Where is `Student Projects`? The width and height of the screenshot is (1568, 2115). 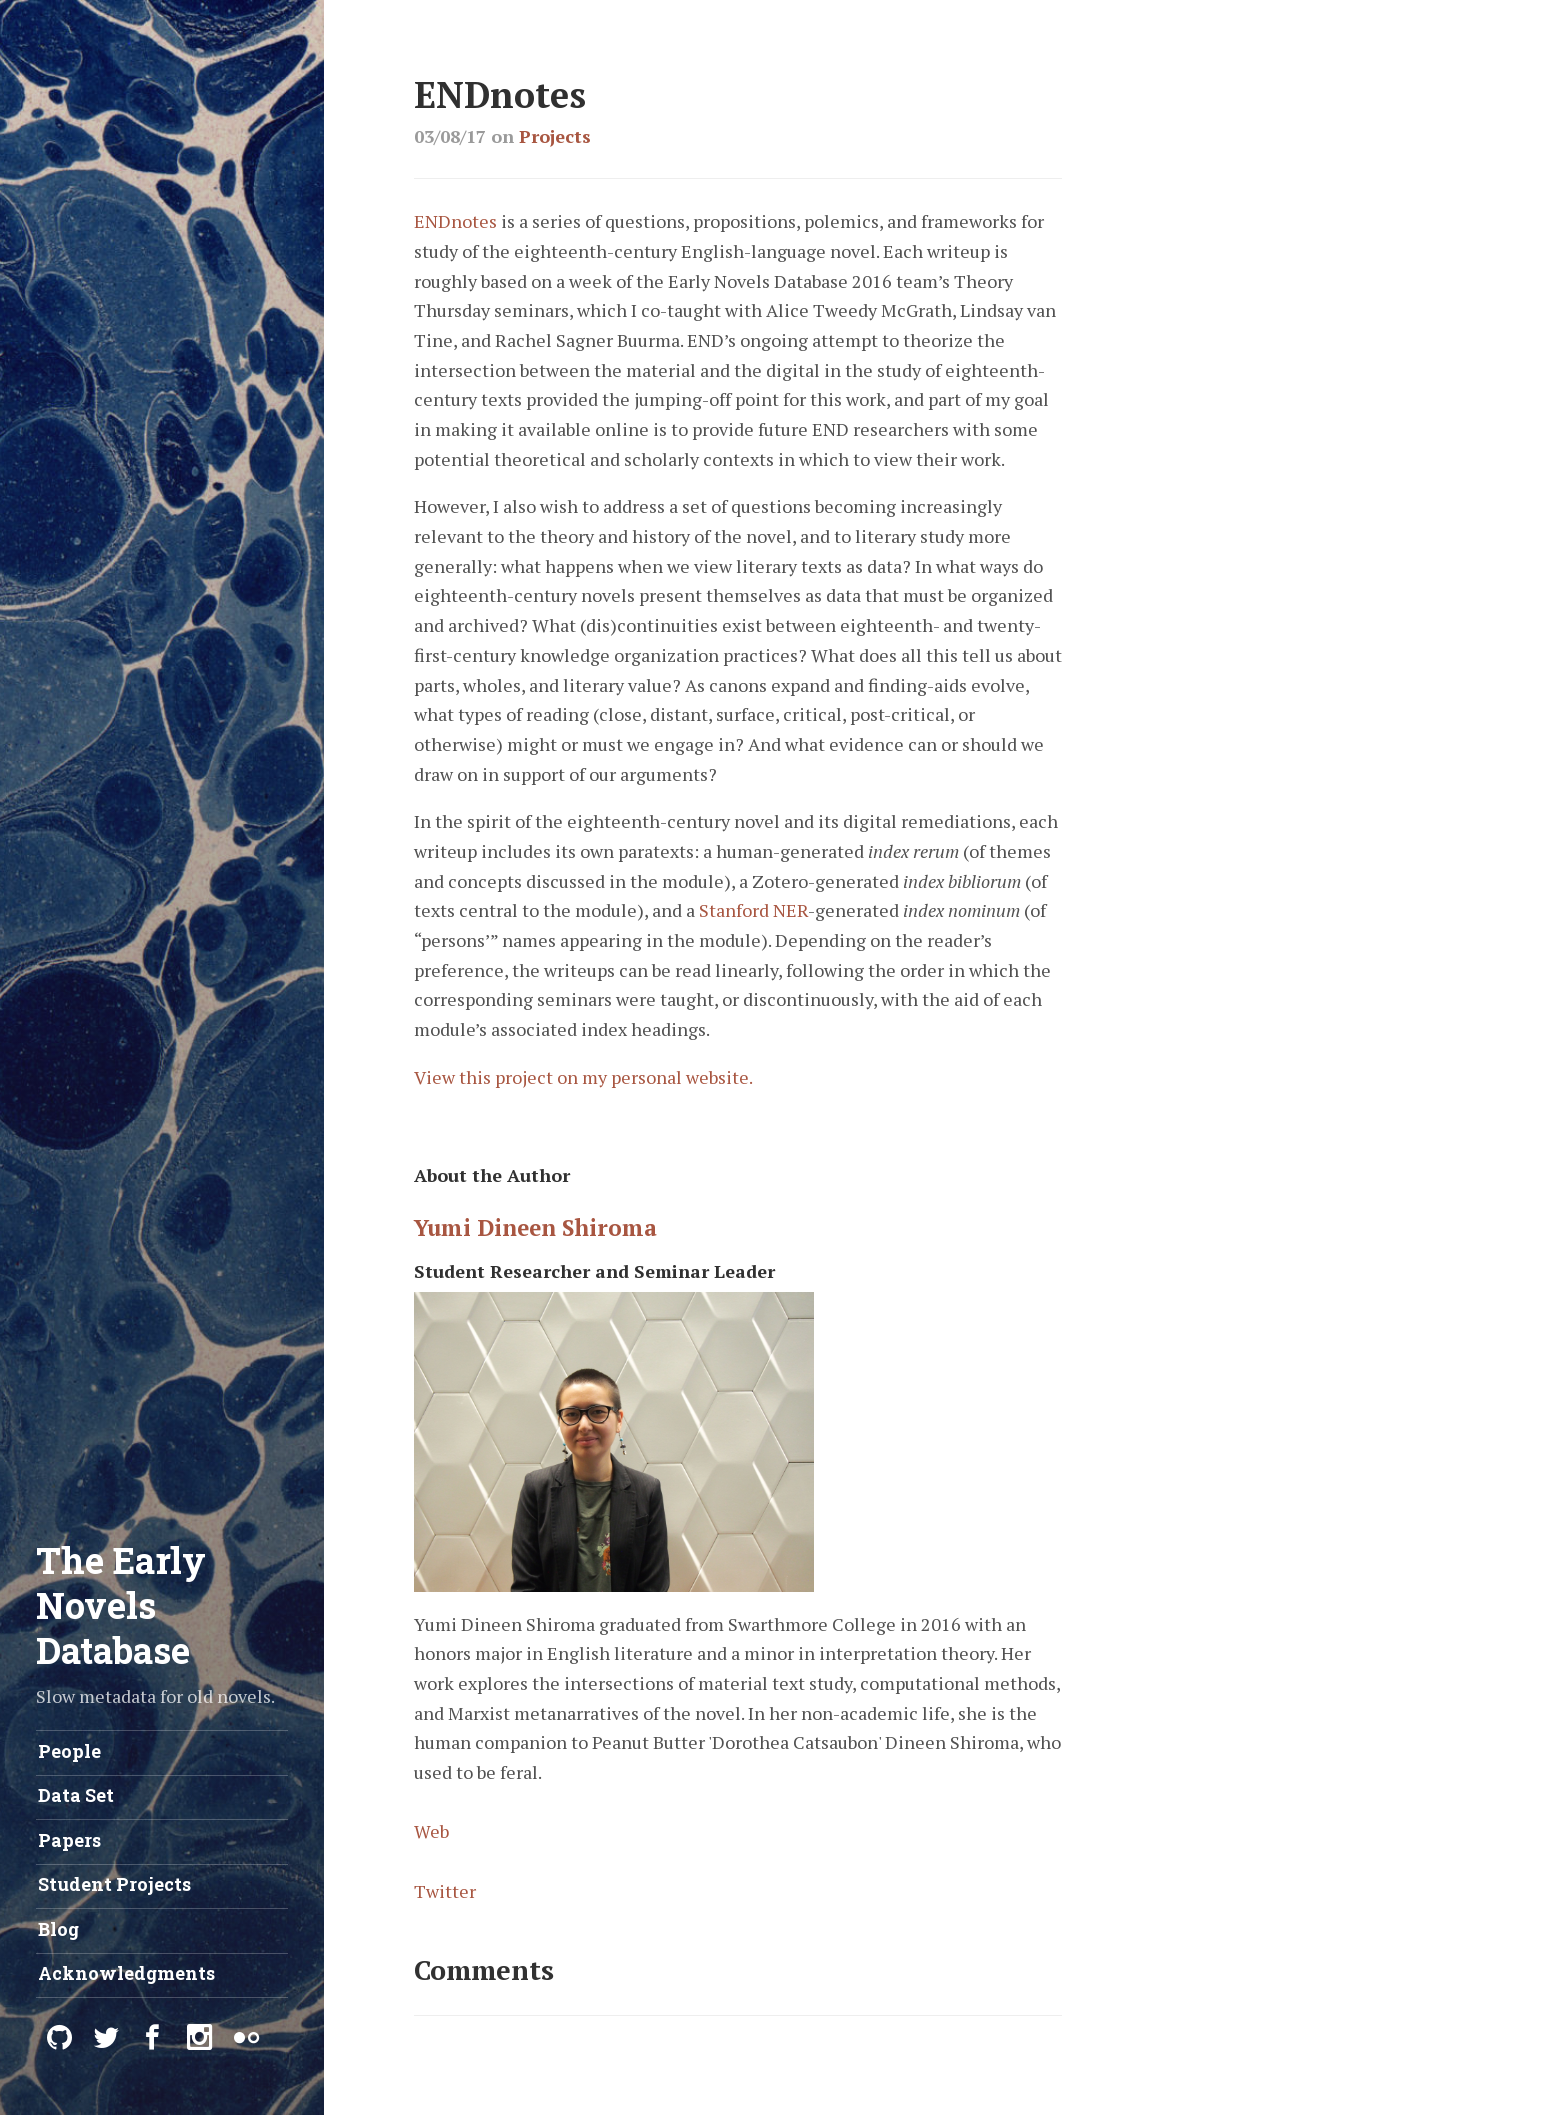 Student Projects is located at coordinates (114, 1884).